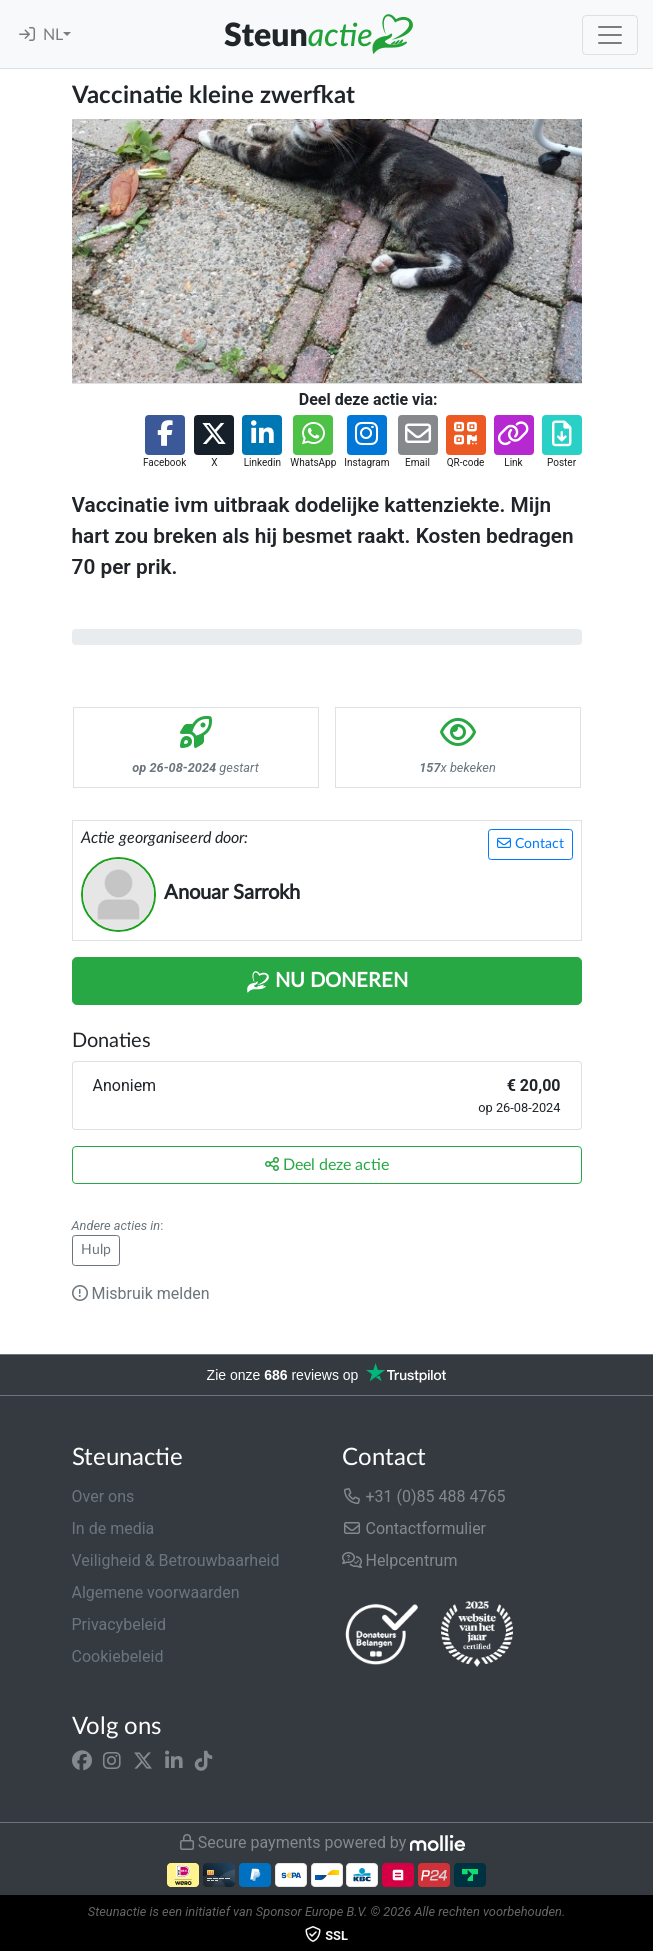  Describe the element at coordinates (176, 1560) in the screenshot. I see `Veiligheid & Betrouwbaarheid` at that location.